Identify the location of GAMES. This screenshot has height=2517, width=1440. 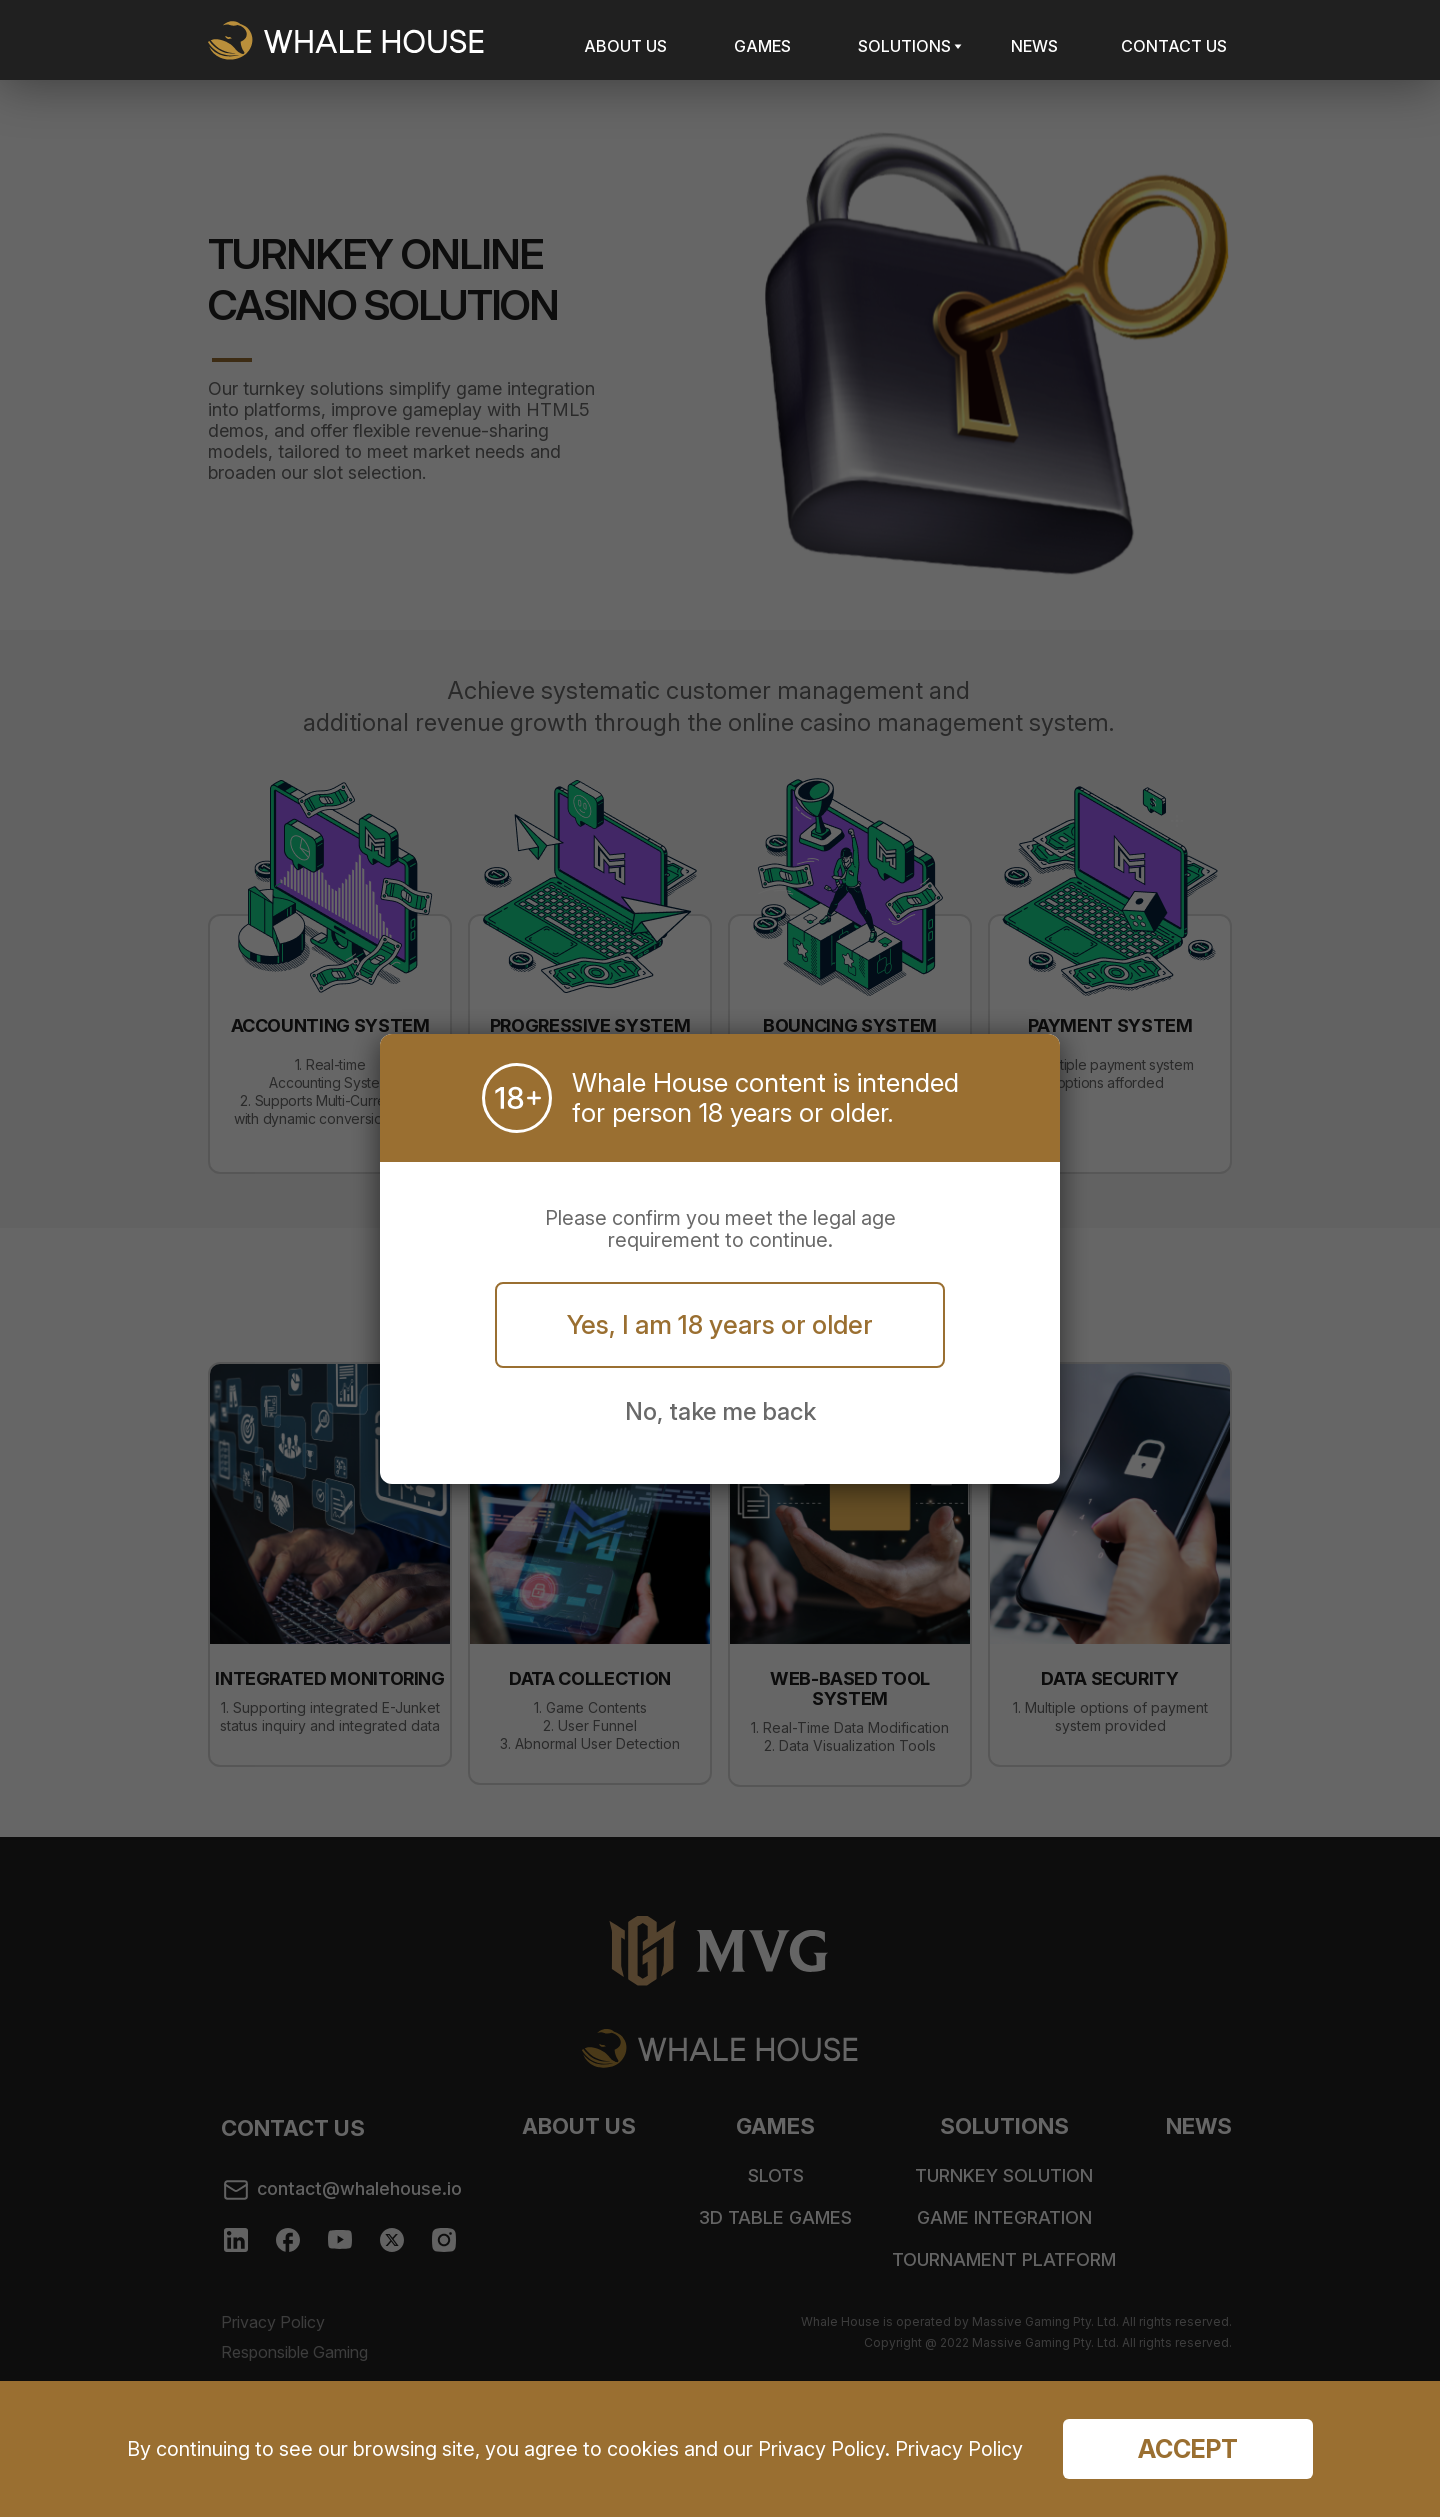
(762, 46).